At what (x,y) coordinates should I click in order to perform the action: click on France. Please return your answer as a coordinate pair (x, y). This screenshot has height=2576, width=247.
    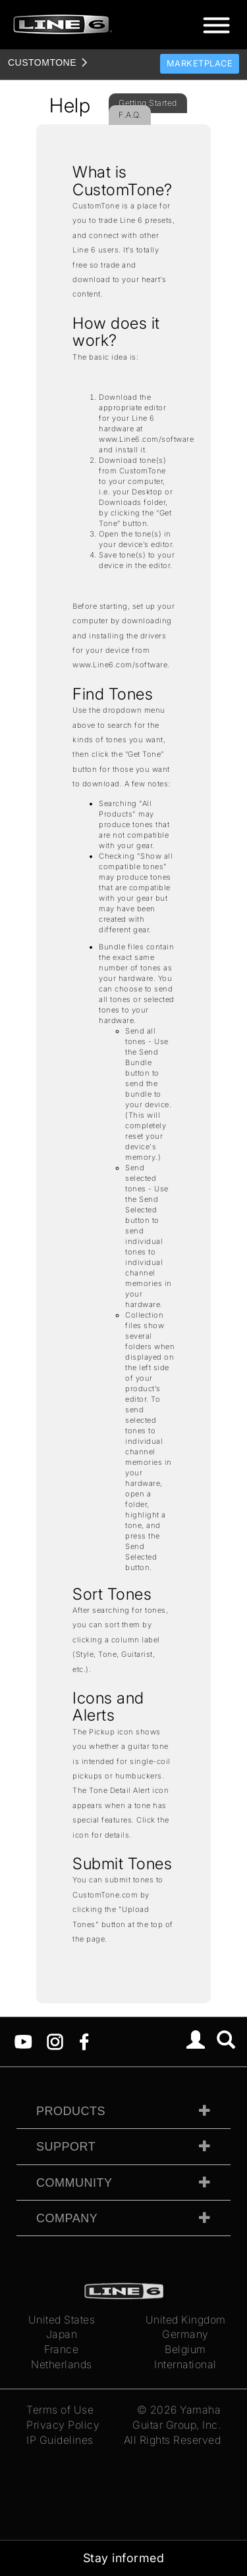
    Looking at the image, I should click on (61, 2349).